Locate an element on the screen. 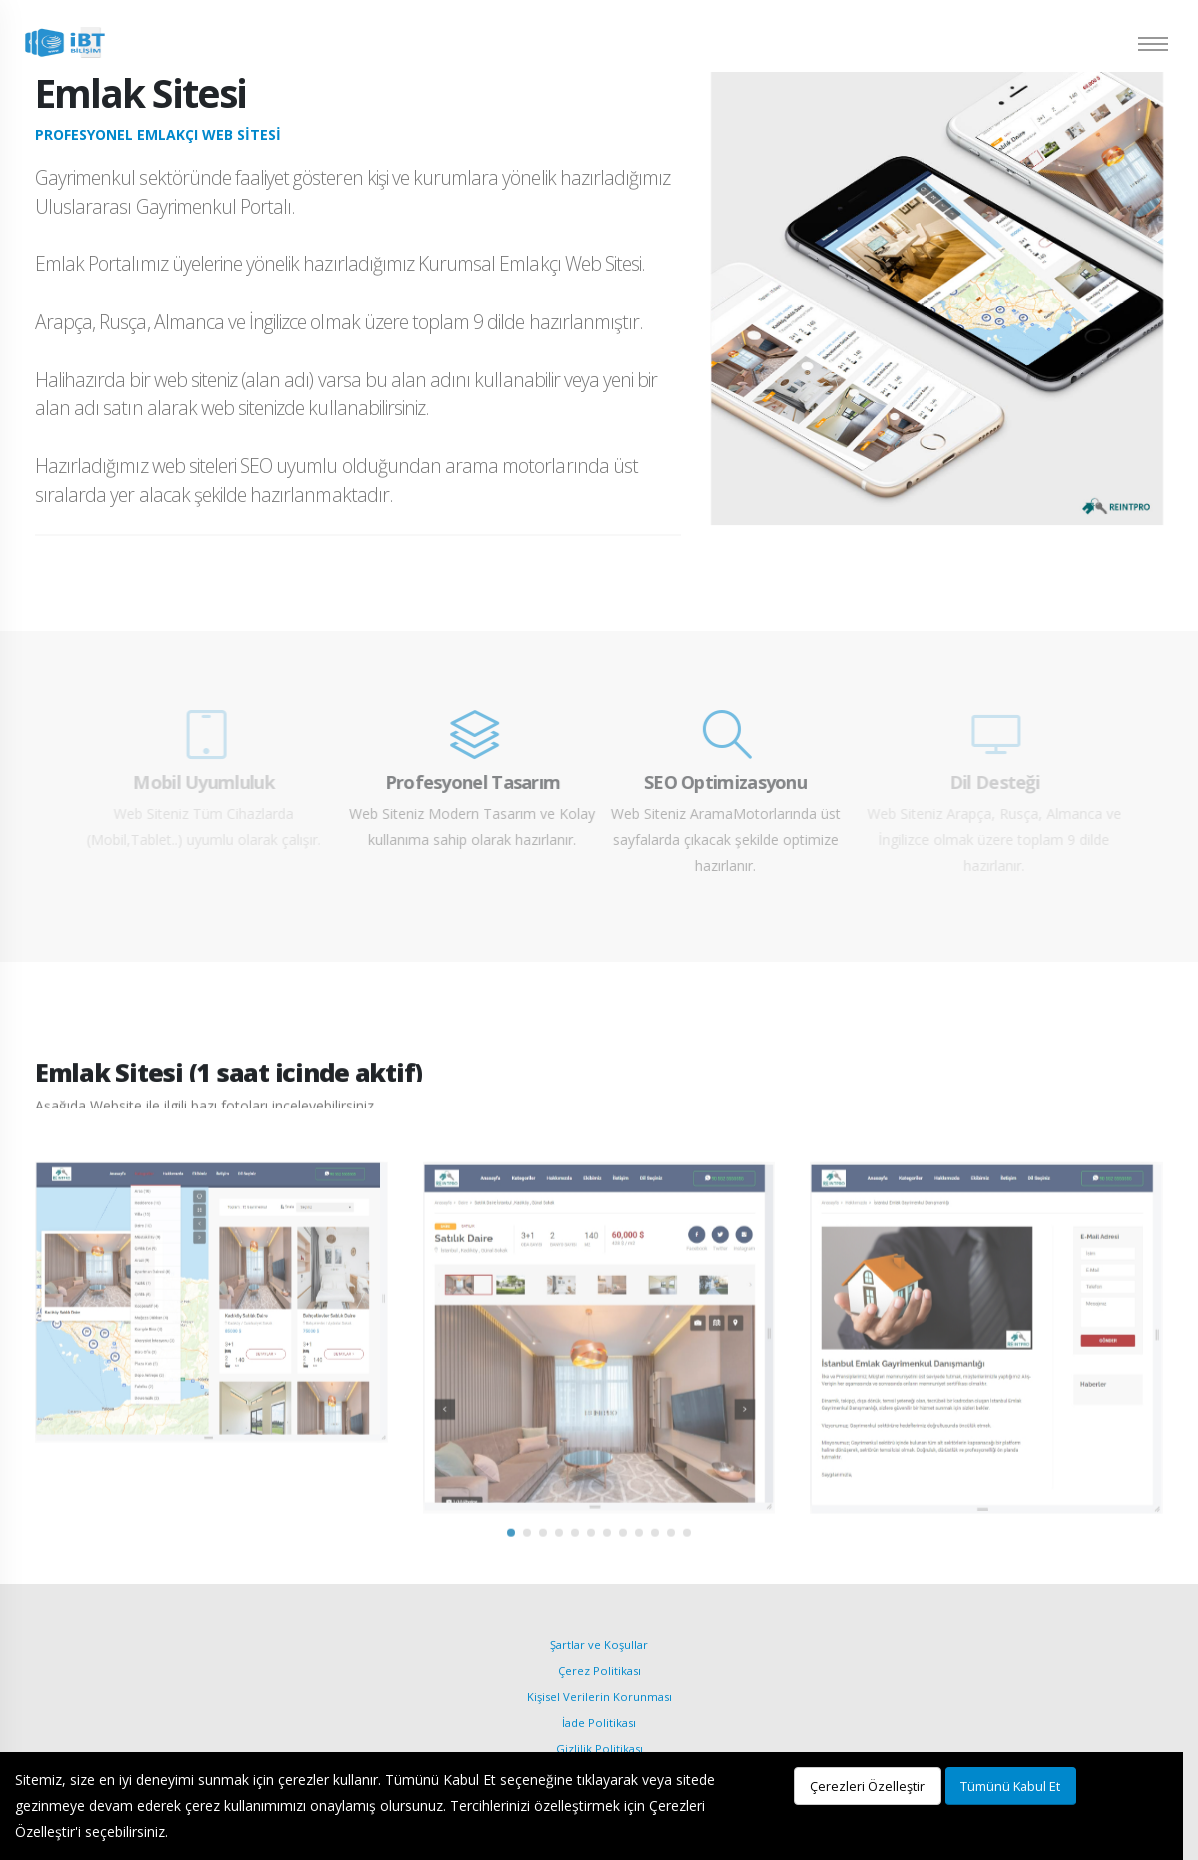  Çerez Politikası is located at coordinates (599, 1670).